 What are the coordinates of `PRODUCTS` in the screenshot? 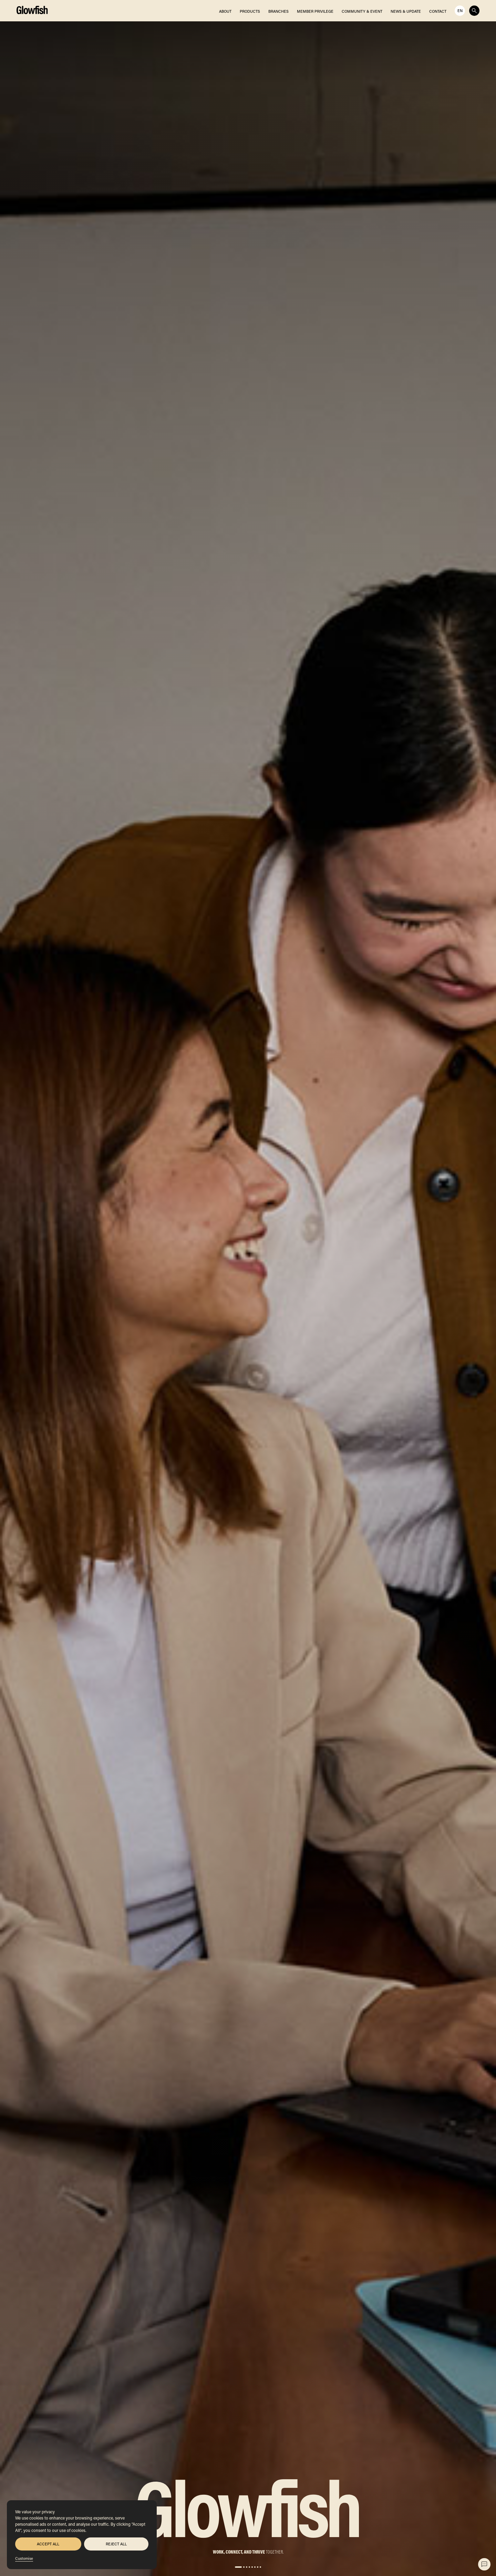 It's located at (250, 11).